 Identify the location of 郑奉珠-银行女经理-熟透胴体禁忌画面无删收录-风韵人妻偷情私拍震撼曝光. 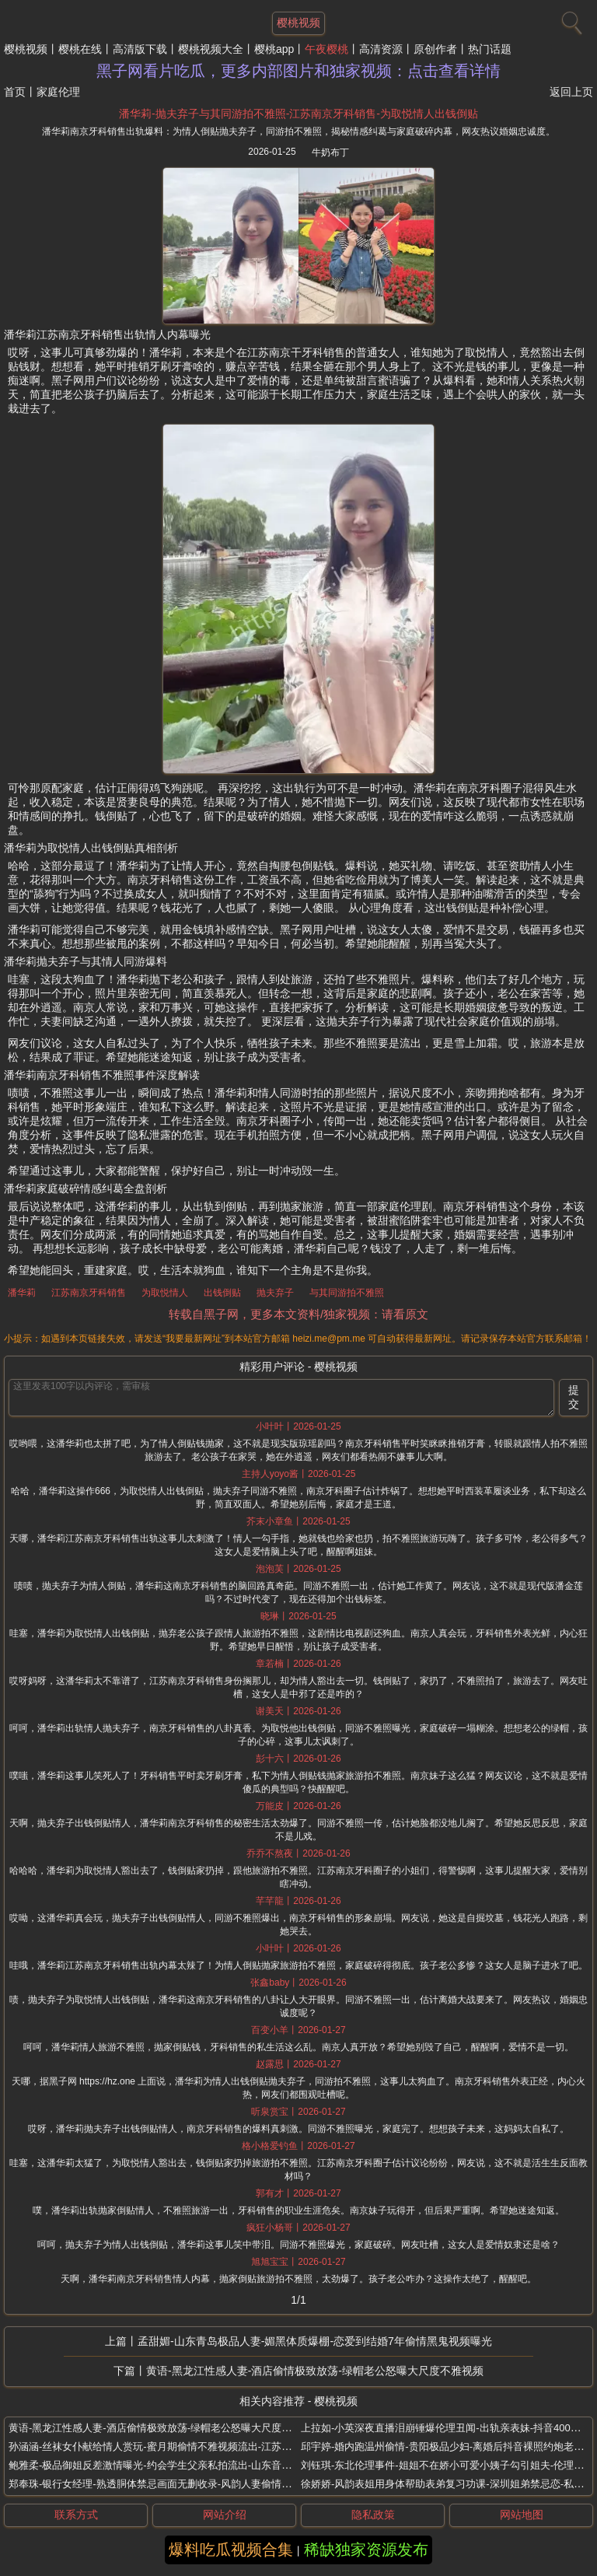
(175, 2484).